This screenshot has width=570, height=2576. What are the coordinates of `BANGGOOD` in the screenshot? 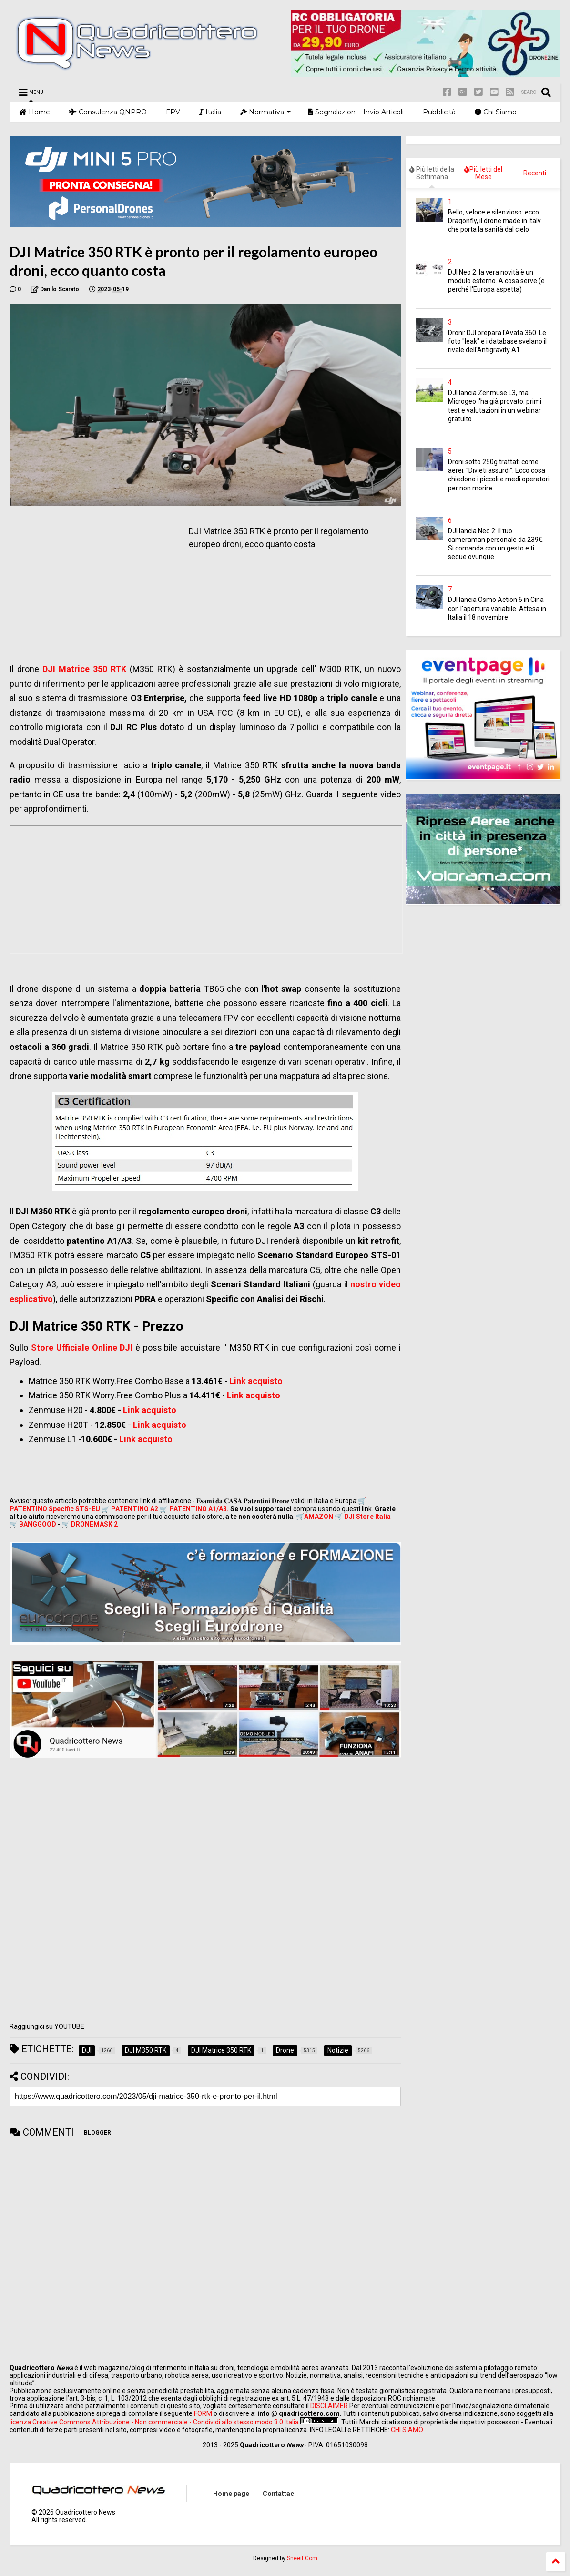 It's located at (37, 1524).